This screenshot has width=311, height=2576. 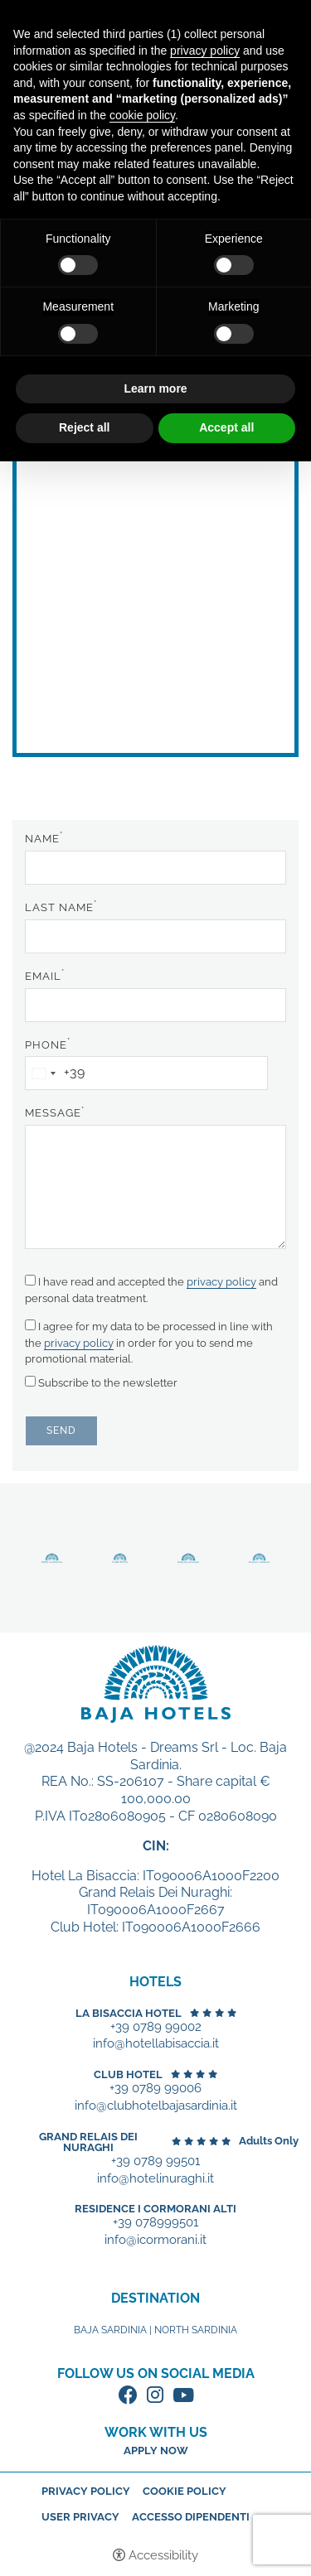 What do you see at coordinates (101, 1382) in the screenshot?
I see `Subscribe to the newsletter` at bounding box center [101, 1382].